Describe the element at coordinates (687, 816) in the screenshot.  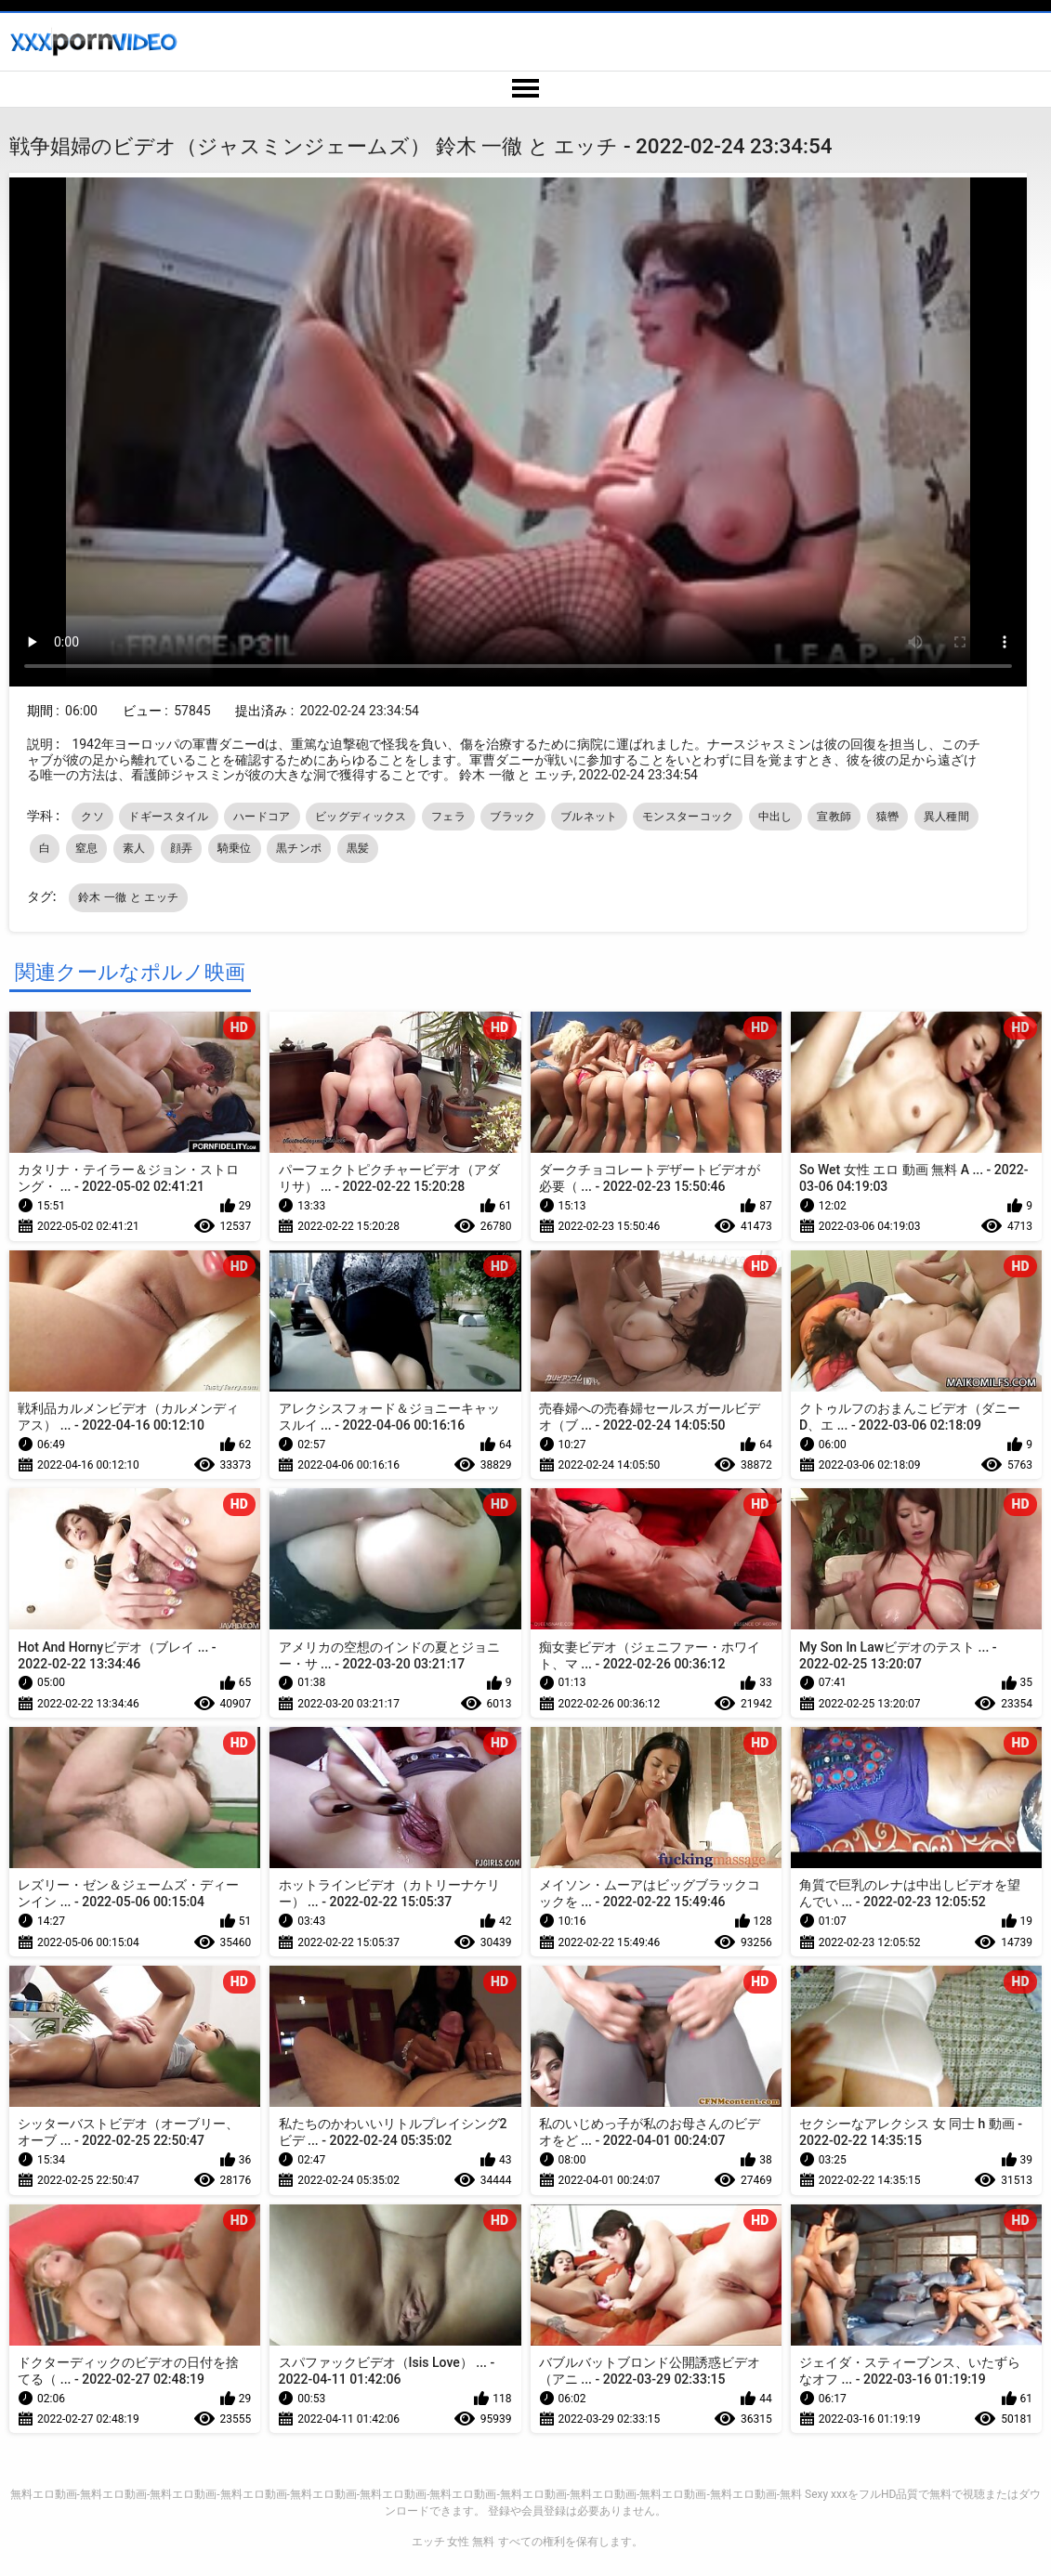
I see `モンスターコック` at that location.